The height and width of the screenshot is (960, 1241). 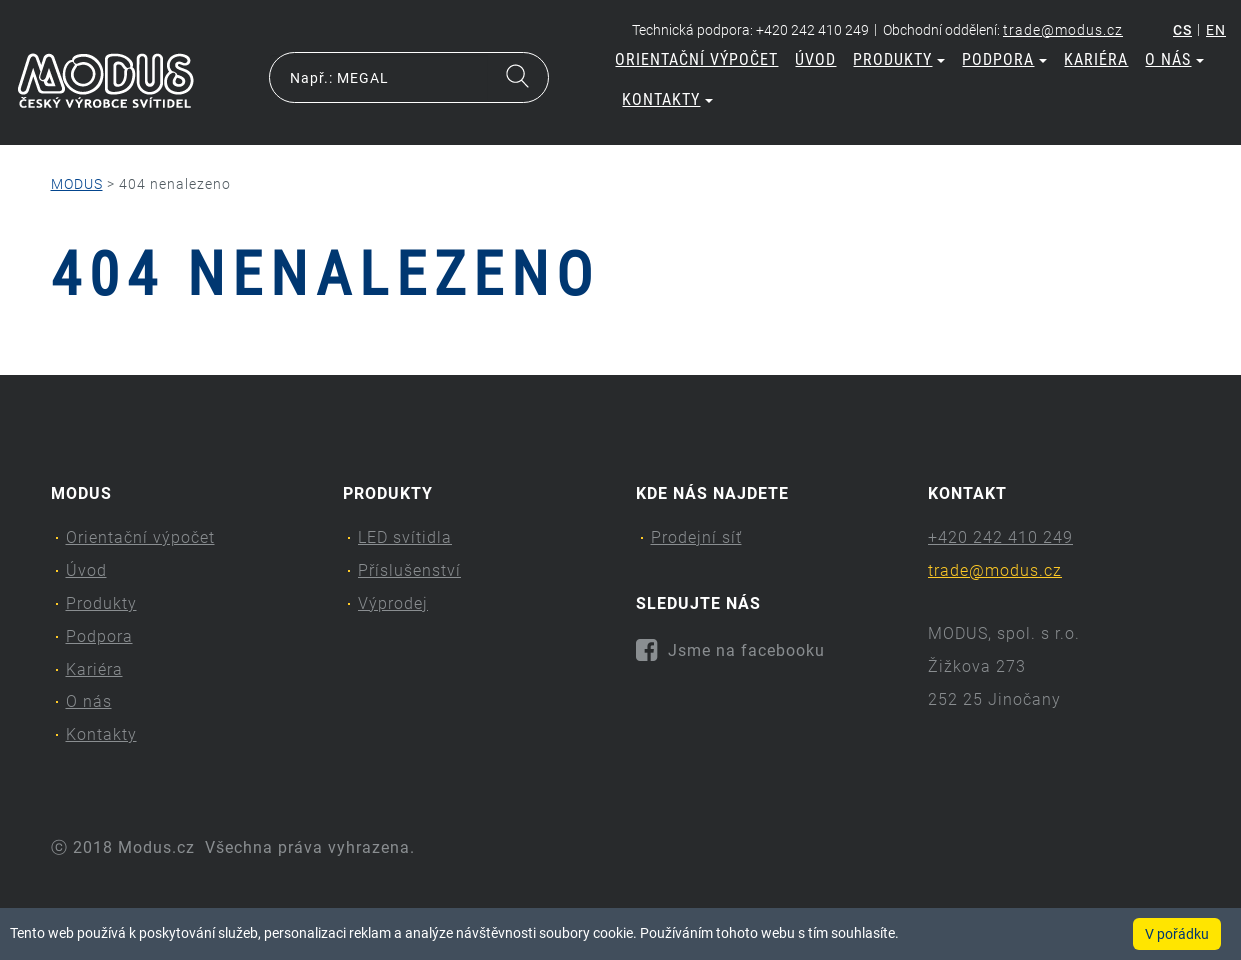 What do you see at coordinates (393, 603) in the screenshot?
I see `Výprodej` at bounding box center [393, 603].